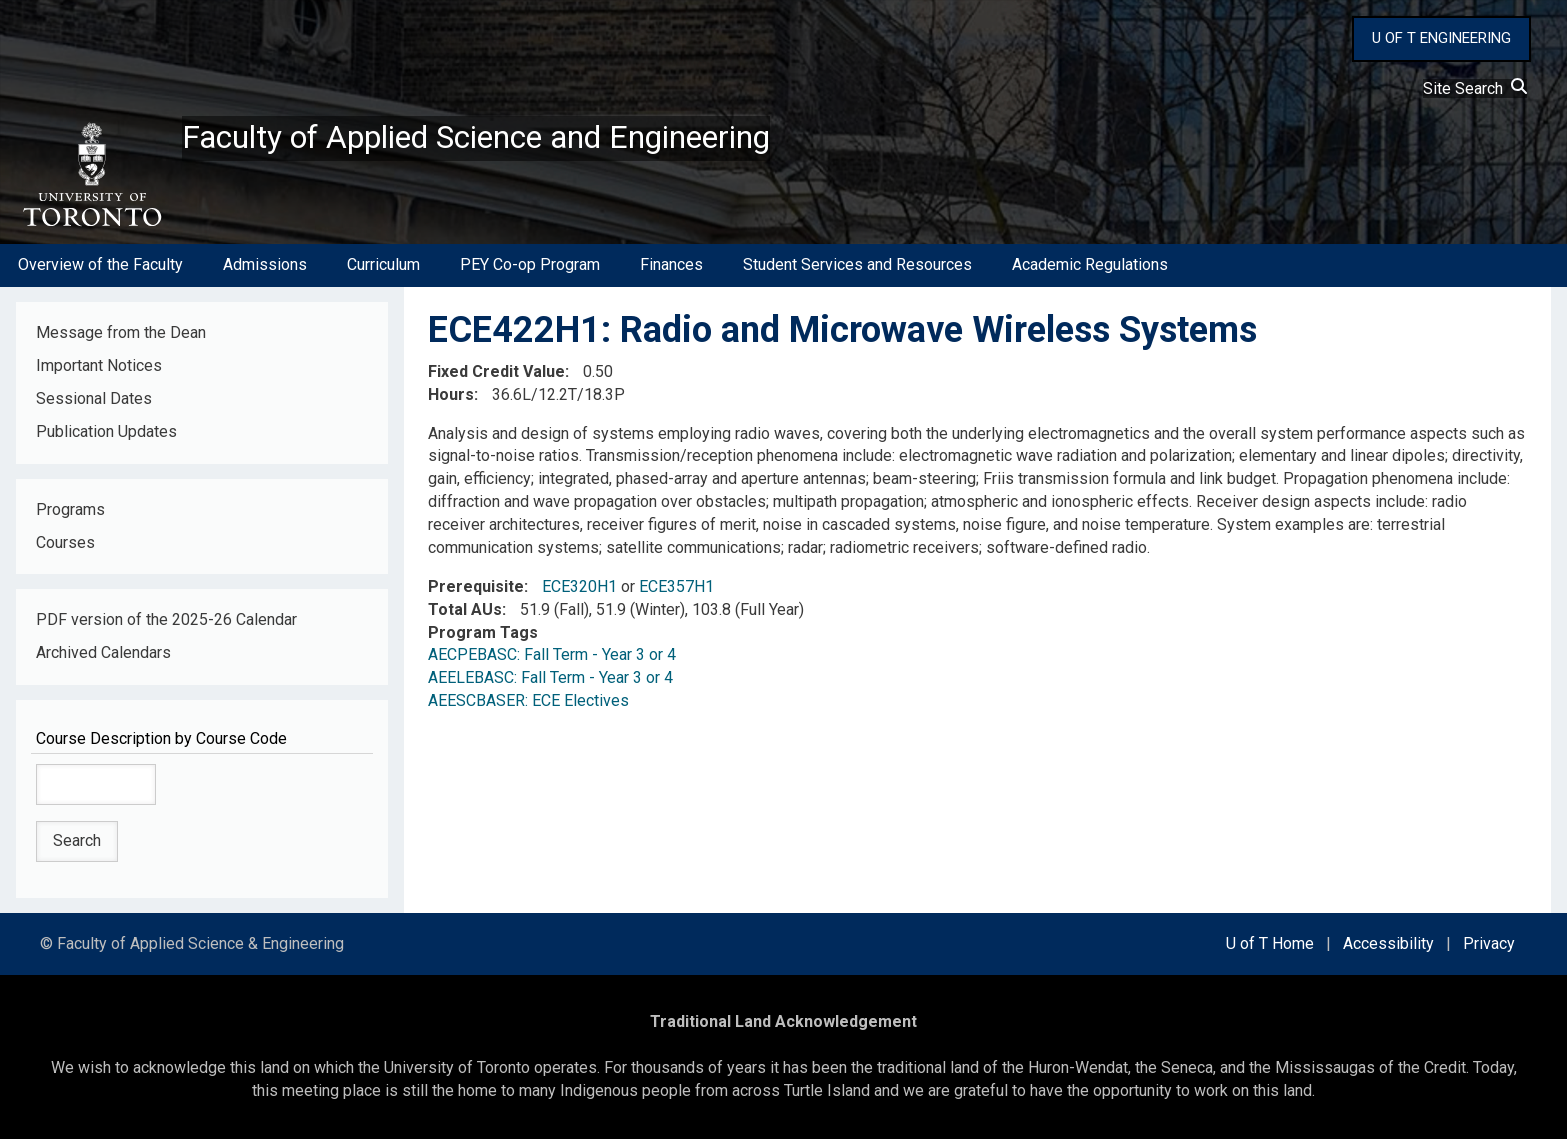 This screenshot has width=1567, height=1147. Describe the element at coordinates (94, 406) in the screenshot. I see `Sessional Dates` at that location.